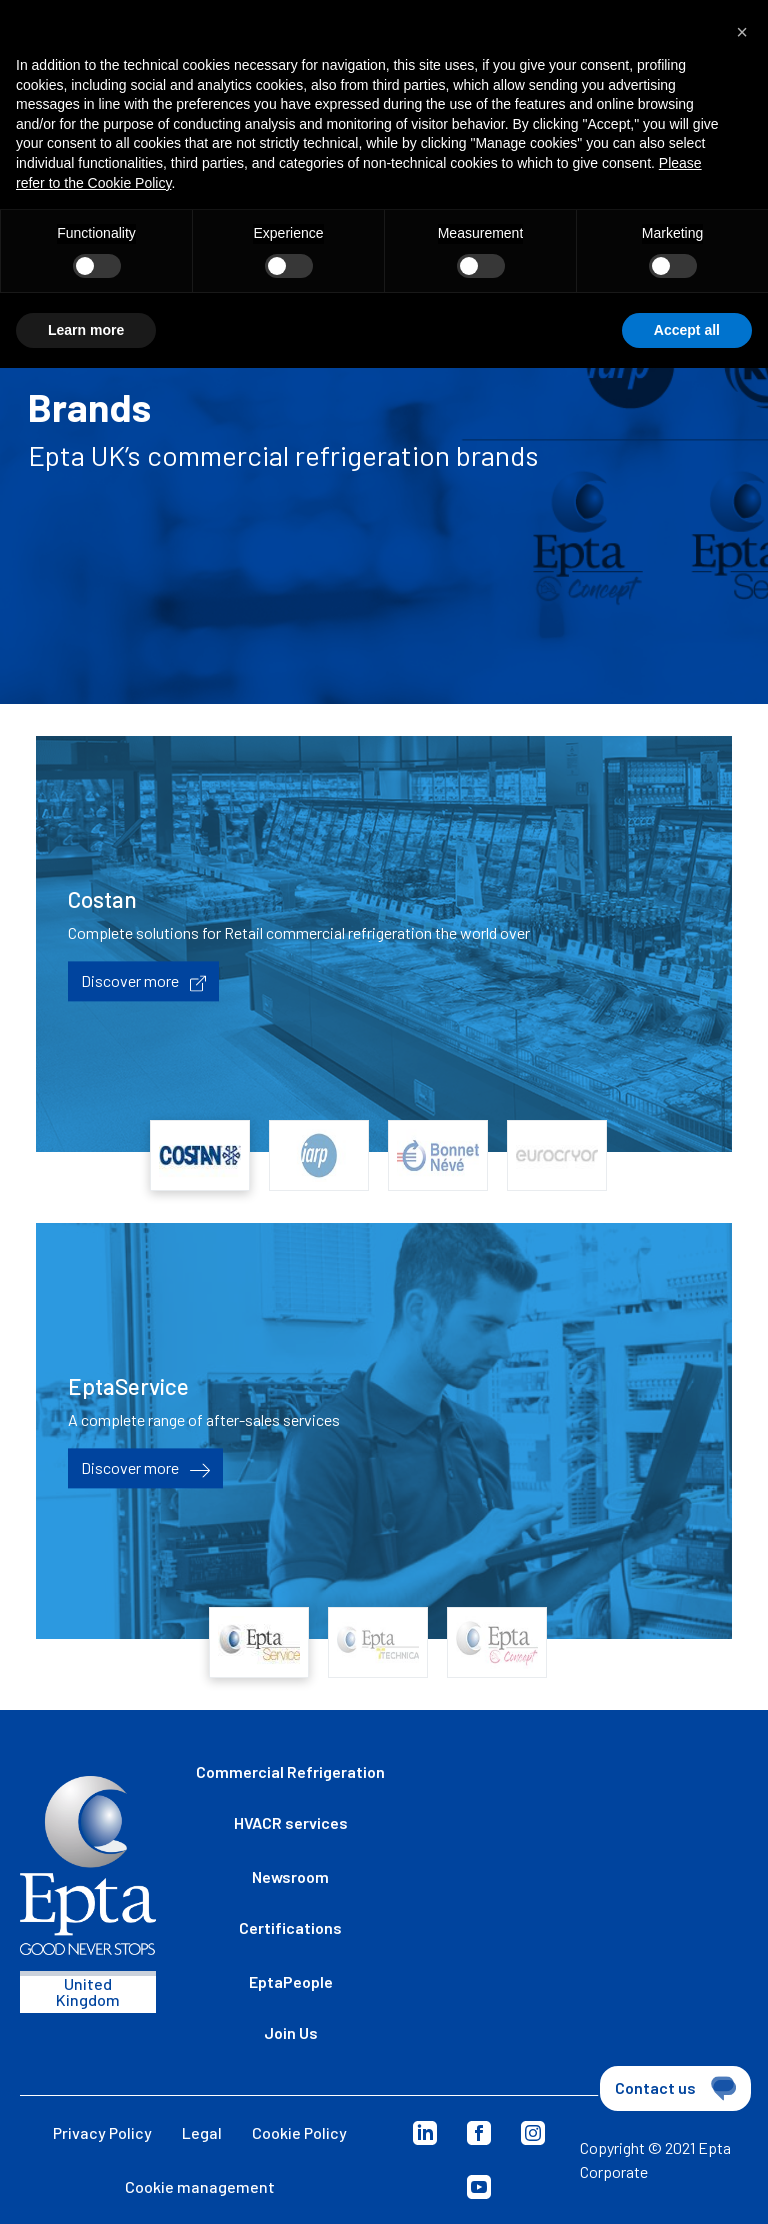  What do you see at coordinates (290, 1927) in the screenshot?
I see `Certifications` at bounding box center [290, 1927].